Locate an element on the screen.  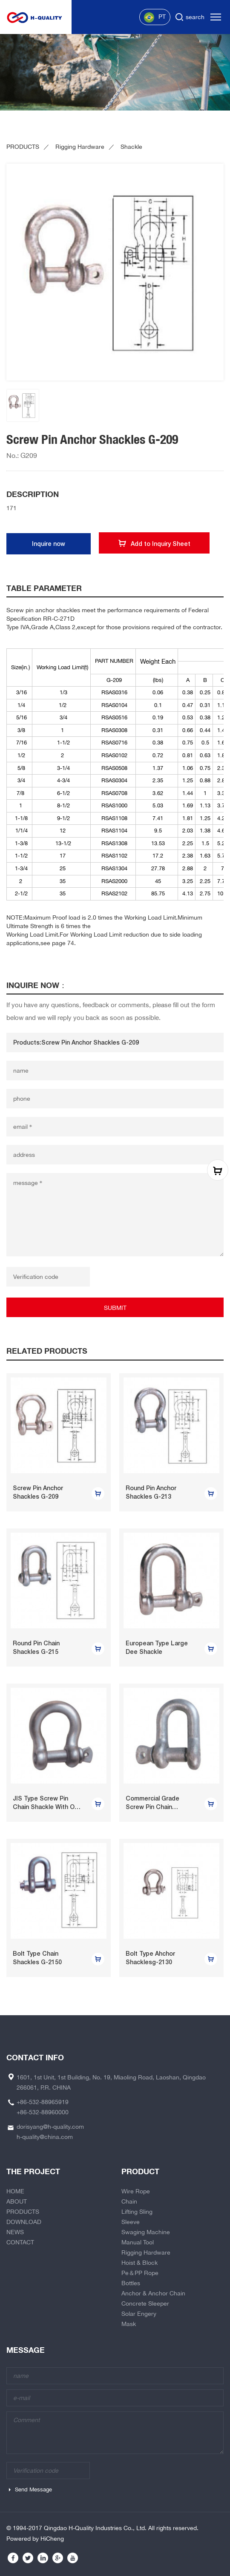
Send Message is located at coordinates (33, 2489).